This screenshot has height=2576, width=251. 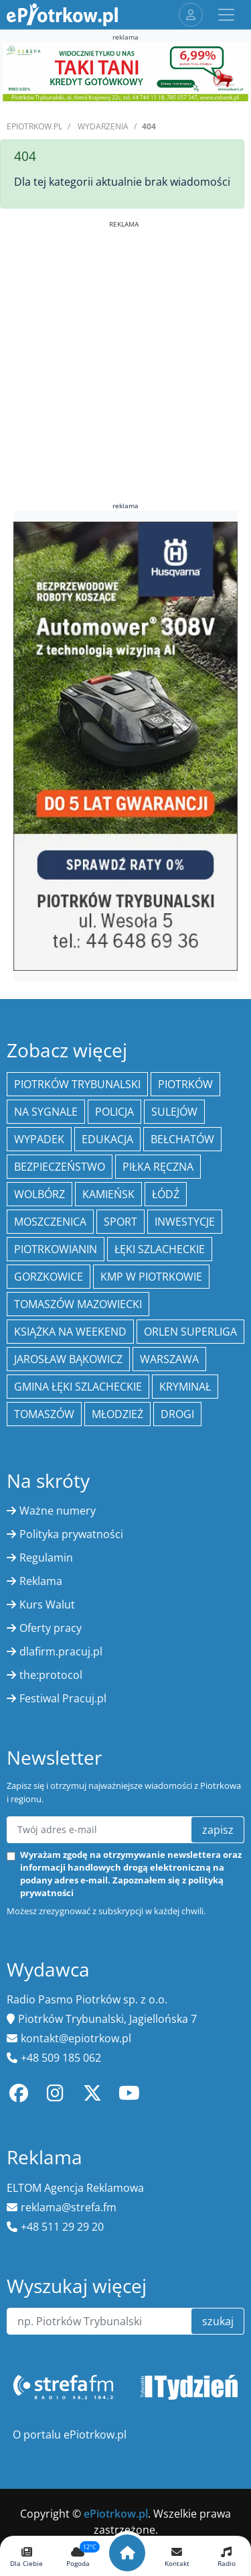 What do you see at coordinates (78, 1304) in the screenshot?
I see `Tomaszów Mazowiecki` at bounding box center [78, 1304].